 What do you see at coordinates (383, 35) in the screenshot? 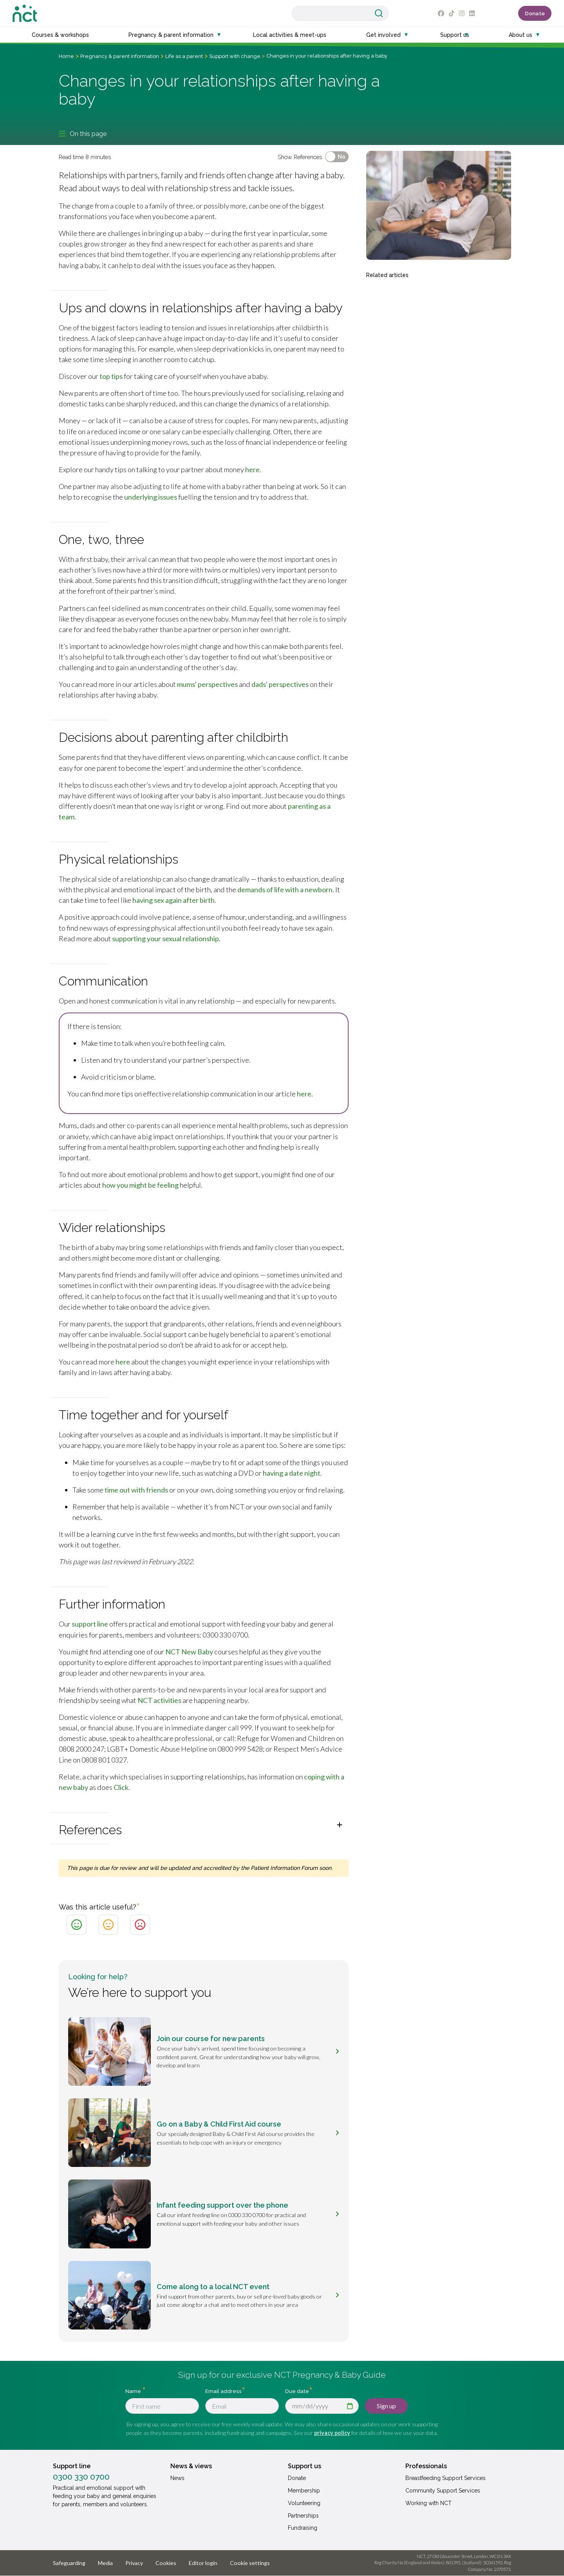
I see `Get involved [button]` at bounding box center [383, 35].